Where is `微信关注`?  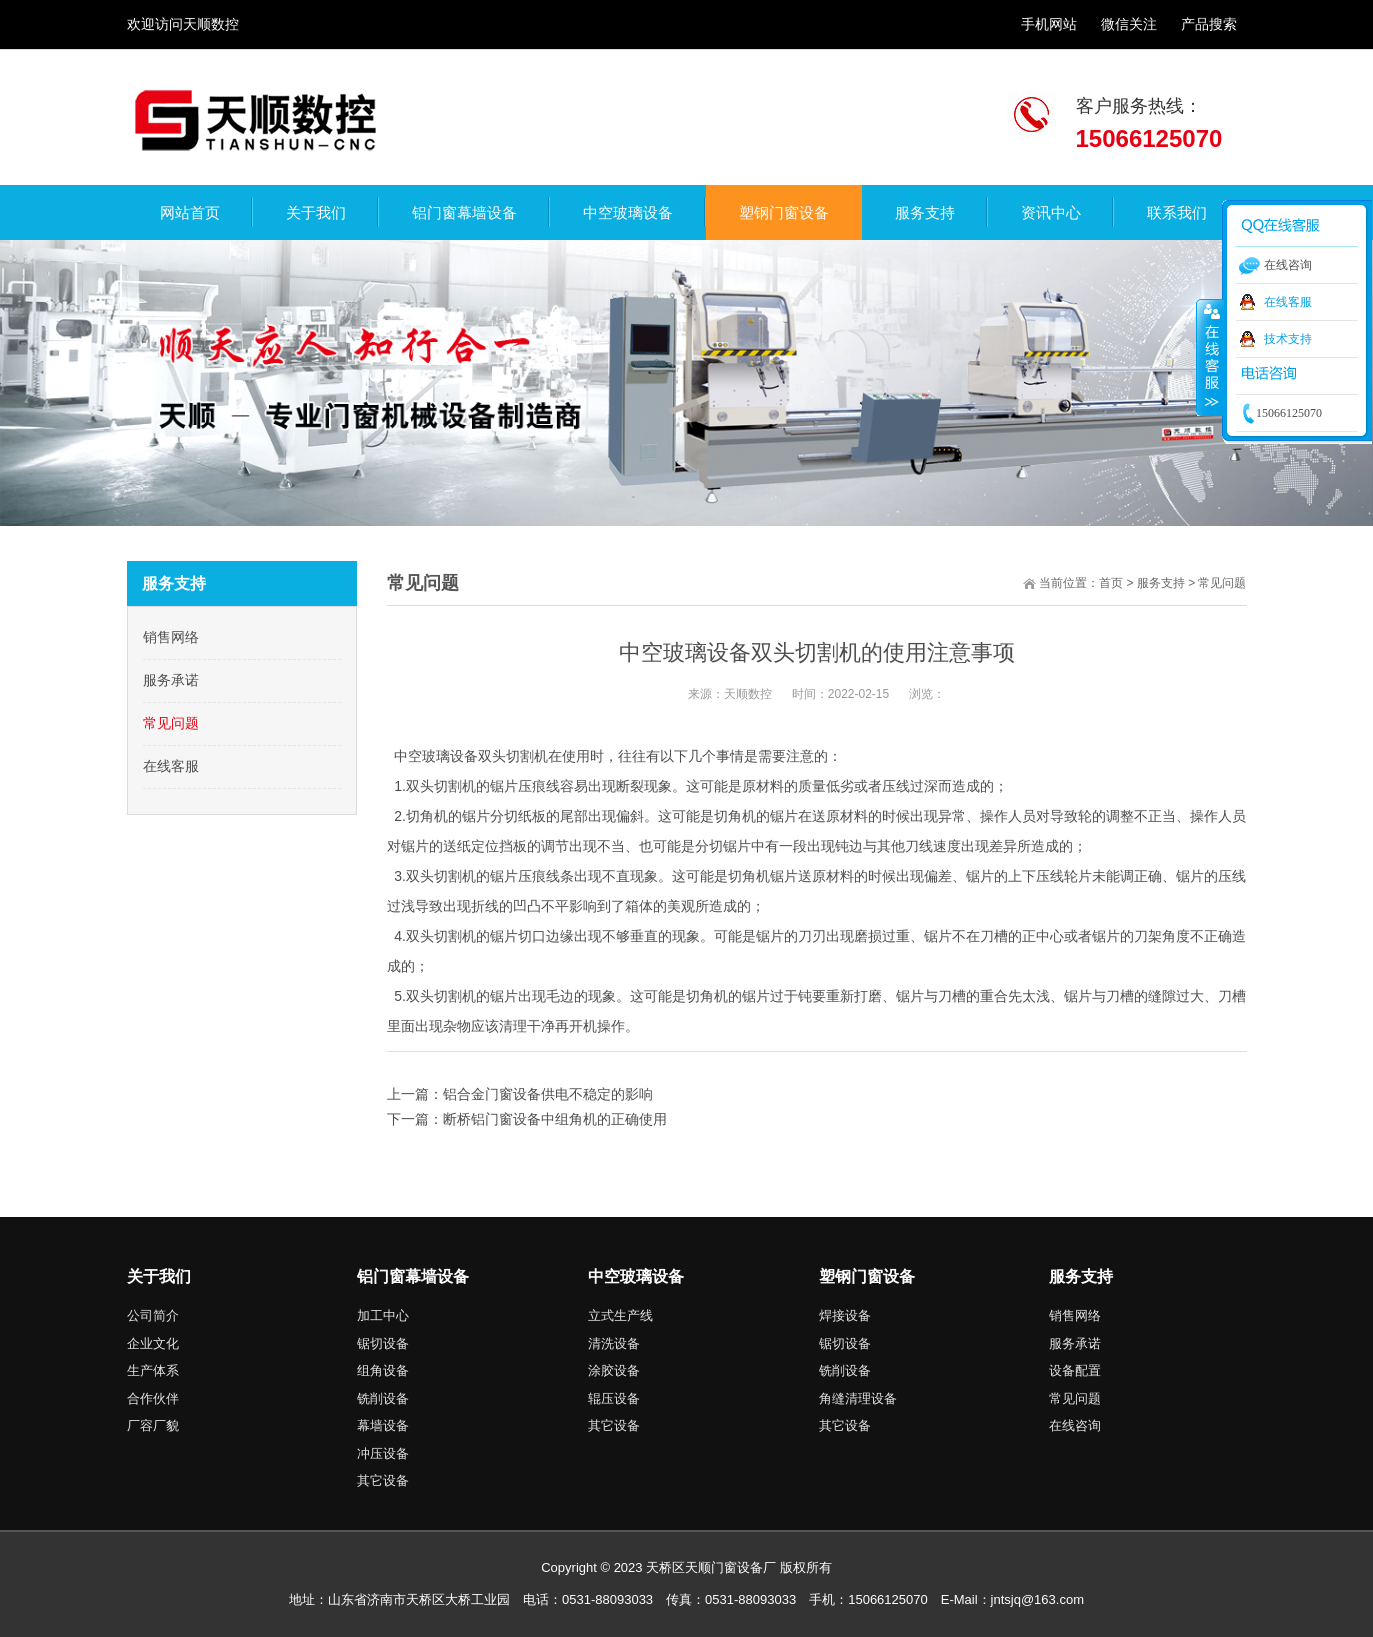 微信关注 is located at coordinates (1129, 24).